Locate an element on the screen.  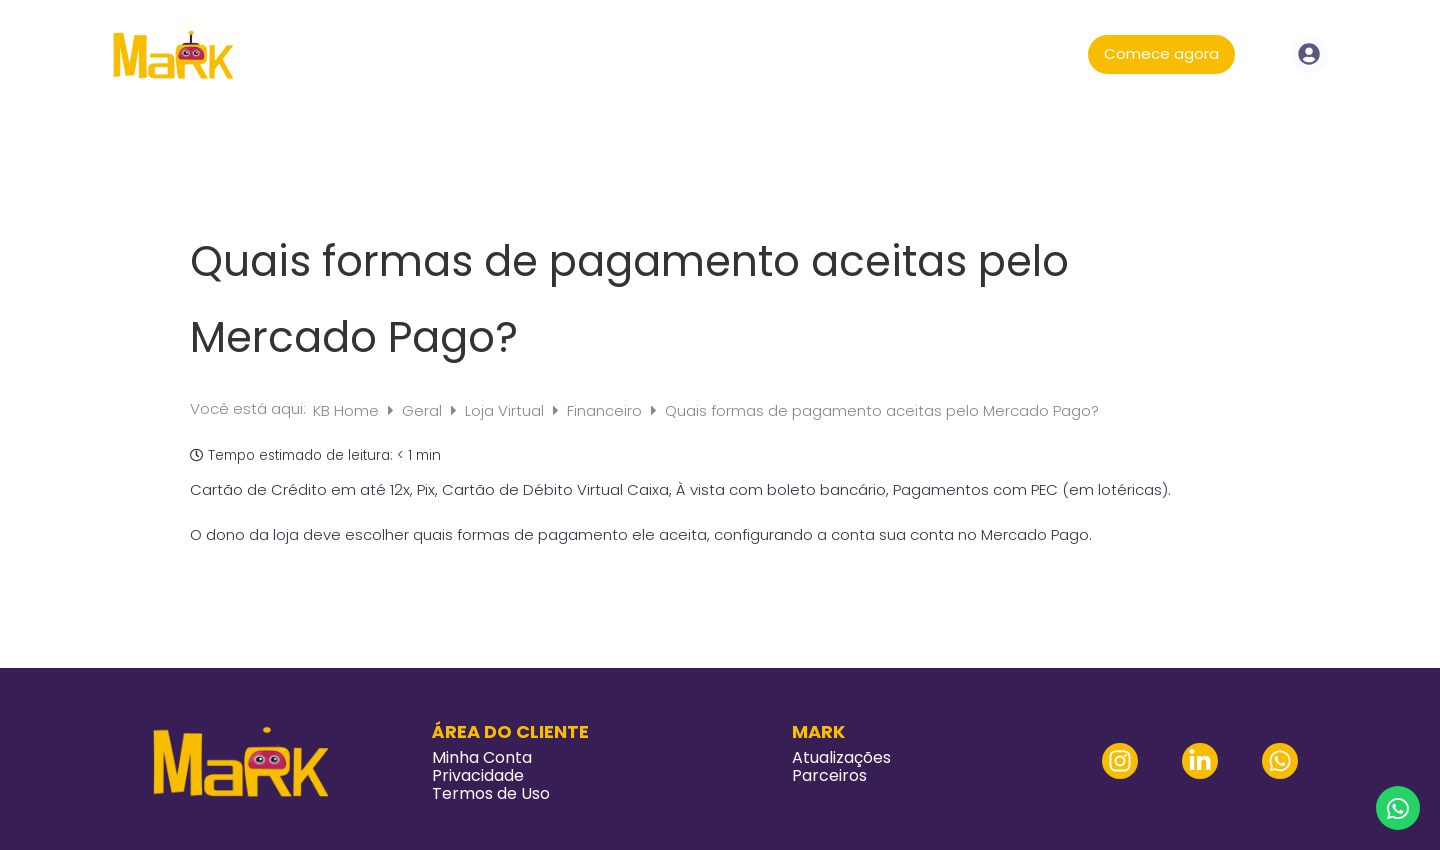
Comece agora is located at coordinates (1161, 53).